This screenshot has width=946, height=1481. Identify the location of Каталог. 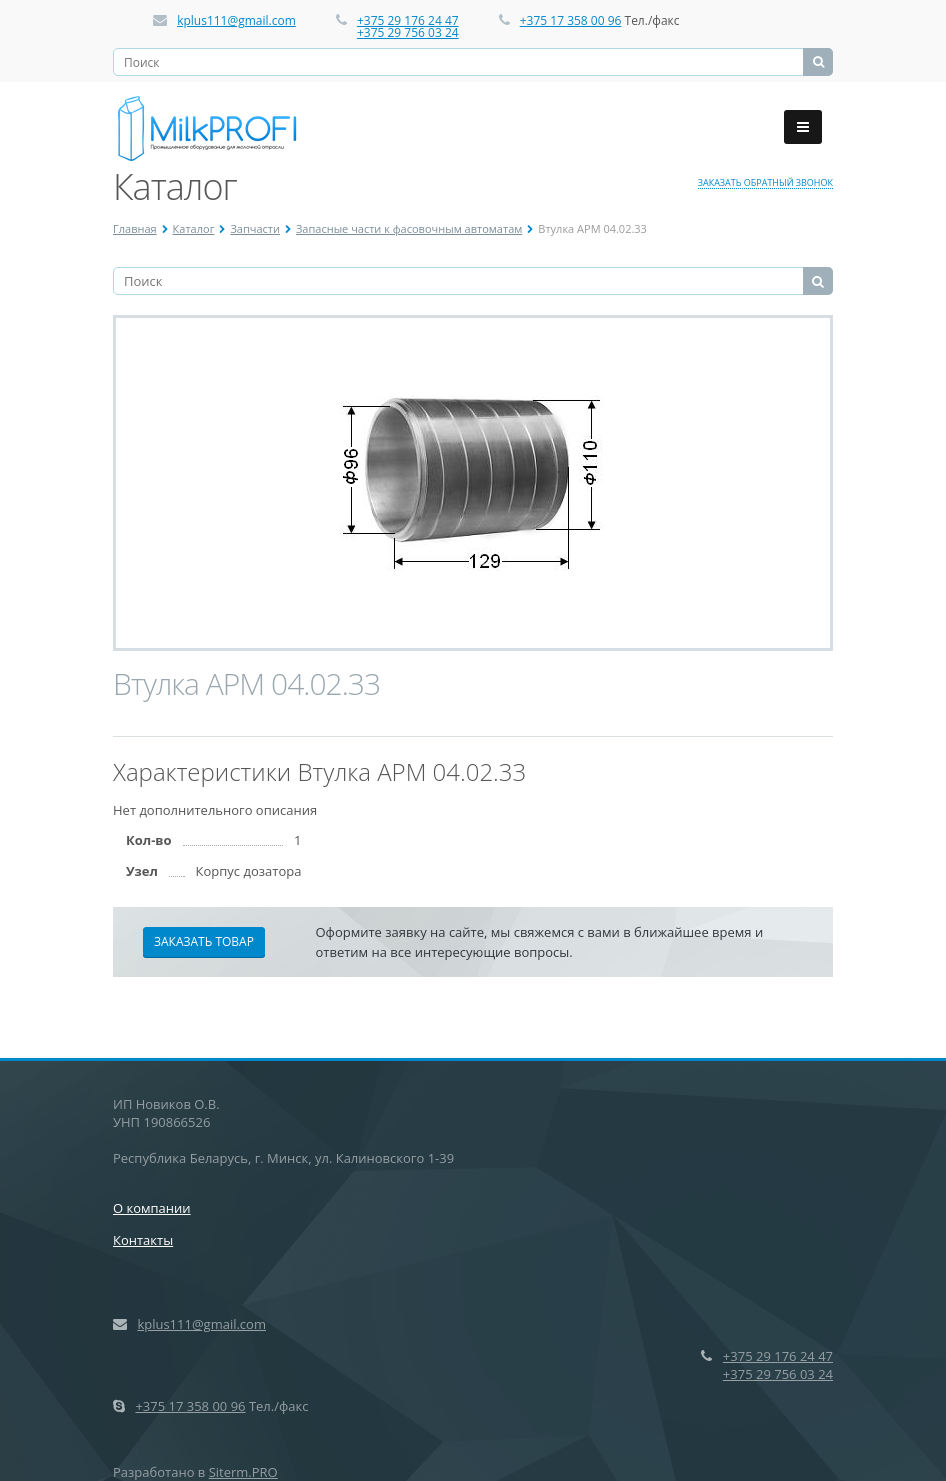
(194, 228).